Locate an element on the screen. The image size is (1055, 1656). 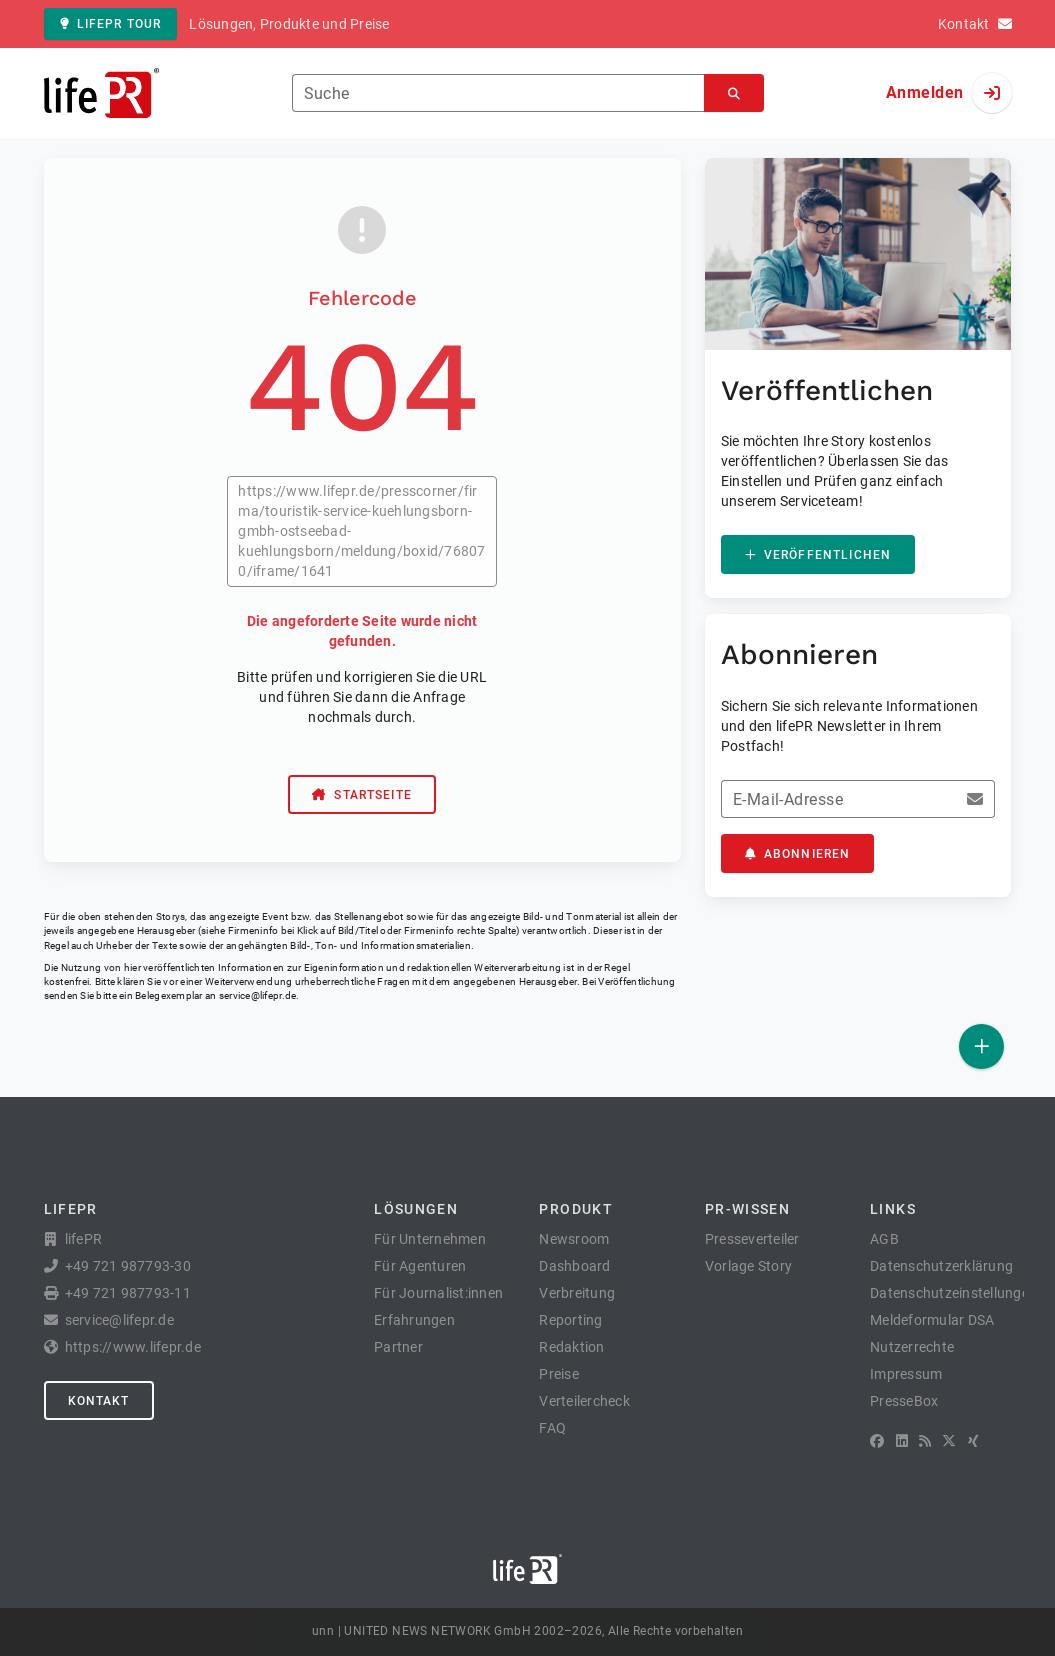
AGB is located at coordinates (884, 1239).